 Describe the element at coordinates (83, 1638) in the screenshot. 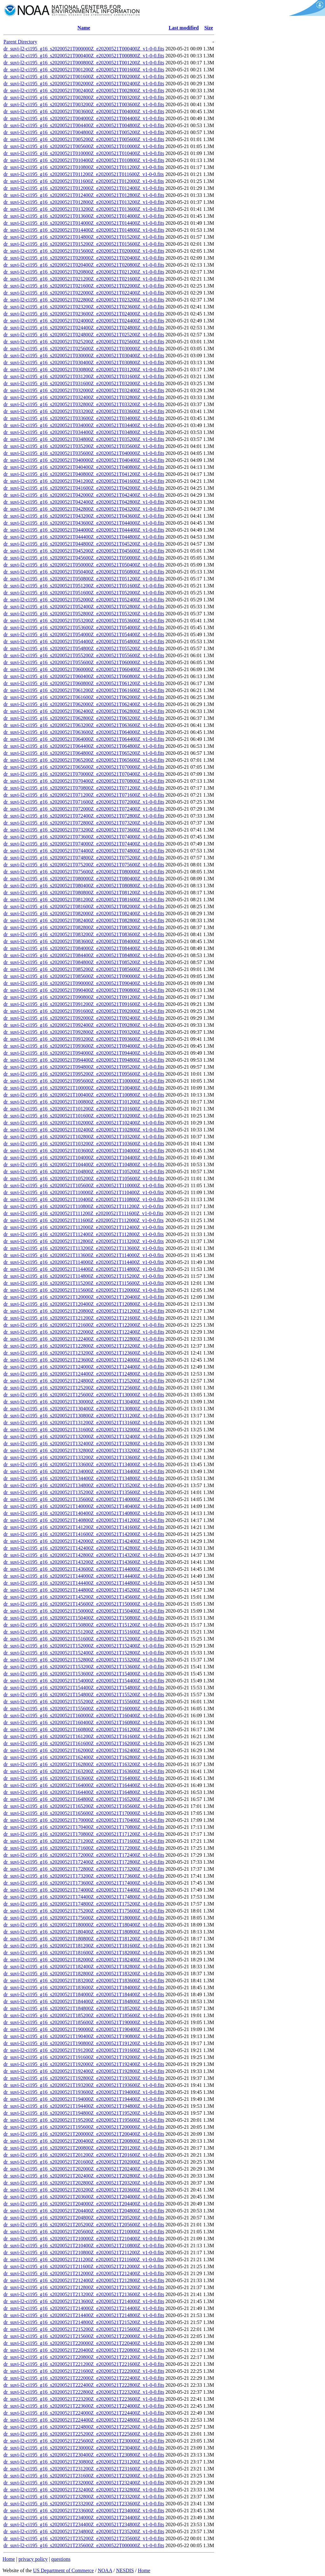

I see `dr_suvi-l2-ci195_g16_s20200521T151600Z_e20200521T152000Z_v1-0-0.fits` at that location.